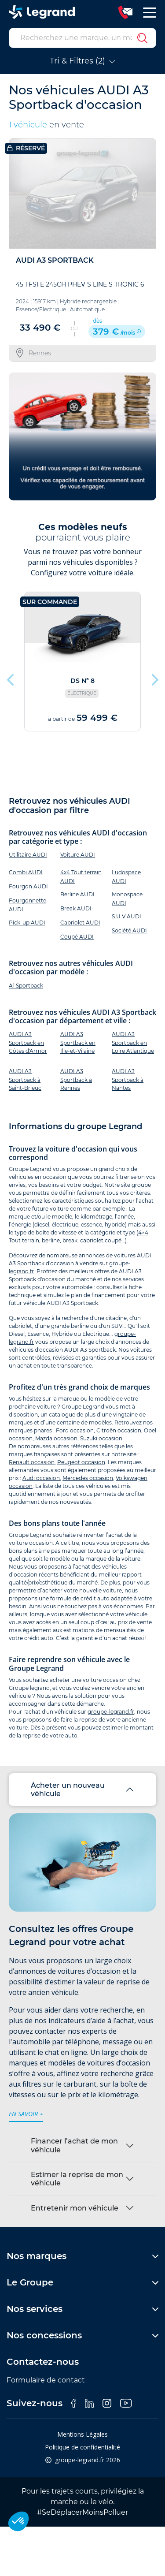  Describe the element at coordinates (77, 894) in the screenshot. I see `Berline AUDI` at that location.